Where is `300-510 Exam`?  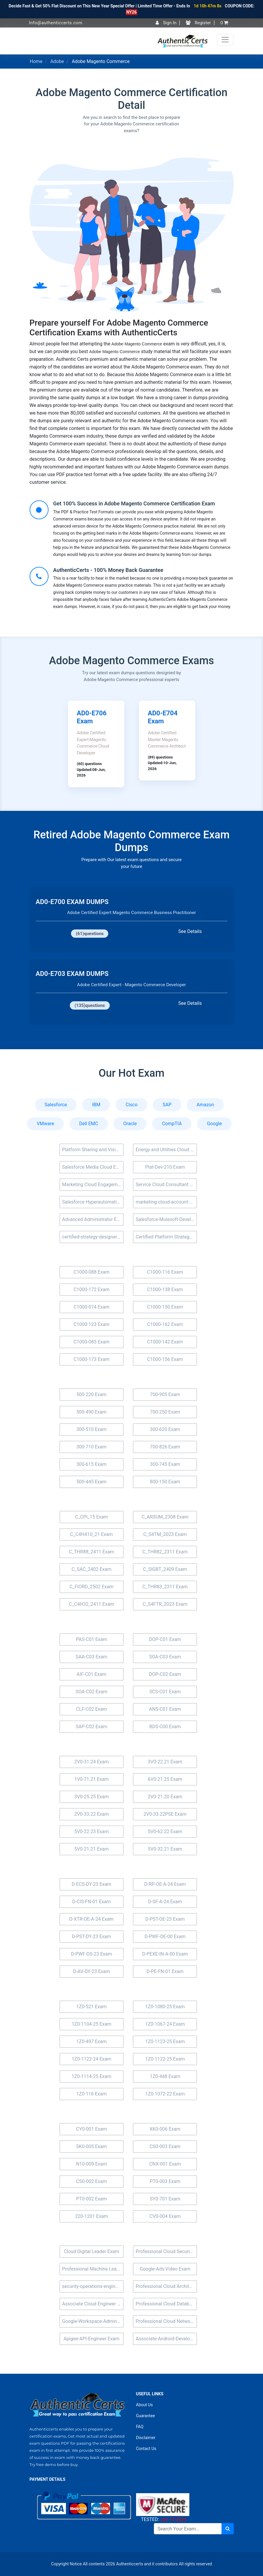 300-510 Exam is located at coordinates (91, 1429).